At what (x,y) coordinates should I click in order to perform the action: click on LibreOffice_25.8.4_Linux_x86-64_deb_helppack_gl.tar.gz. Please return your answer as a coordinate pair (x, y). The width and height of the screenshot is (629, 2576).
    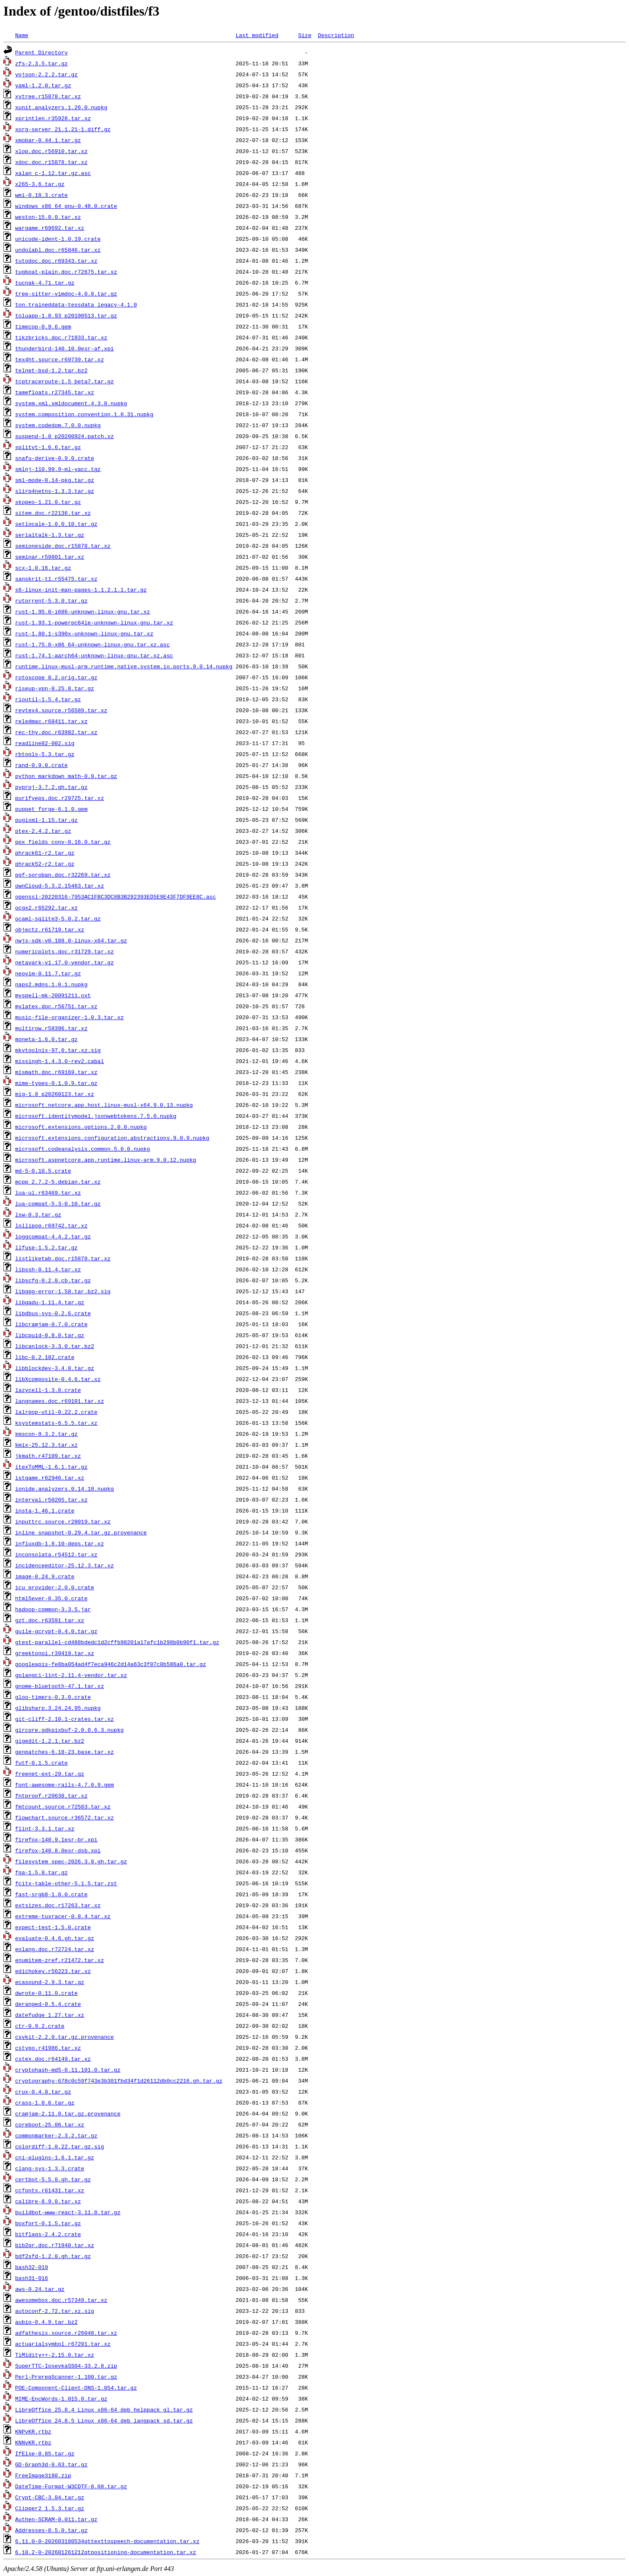
    Looking at the image, I should click on (104, 2409).